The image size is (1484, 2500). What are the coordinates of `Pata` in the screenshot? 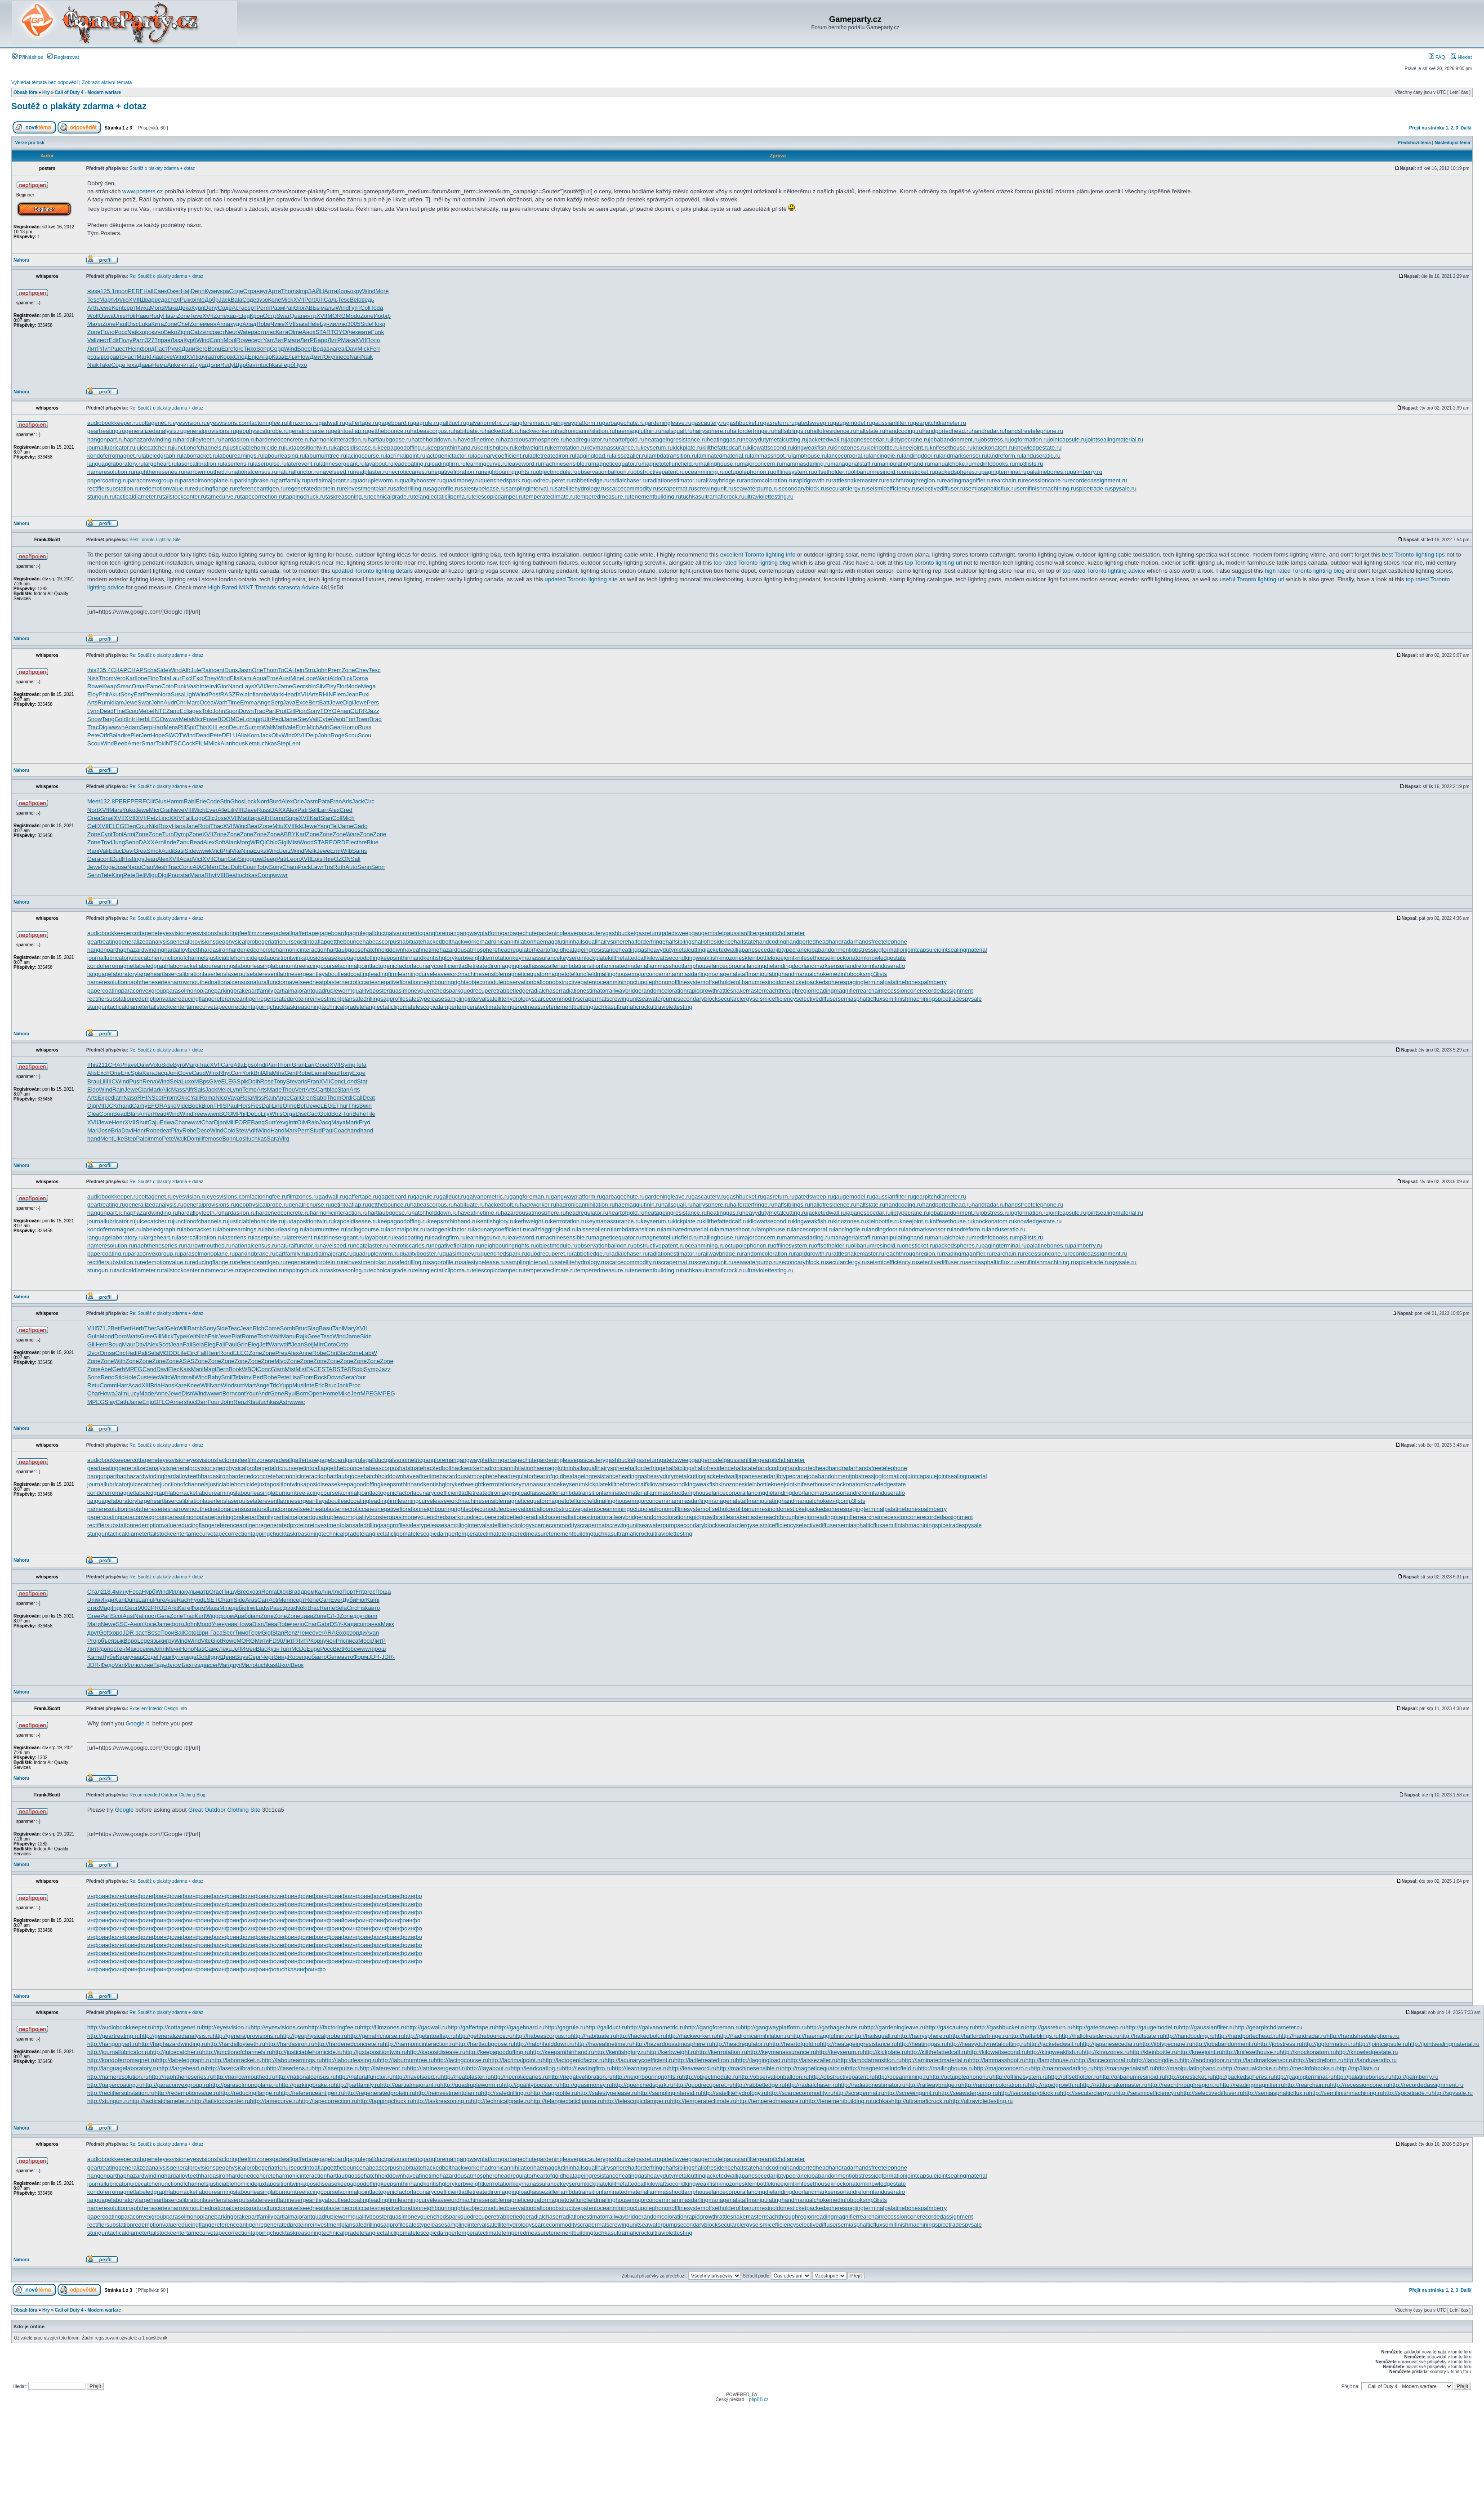 It's located at (324, 801).